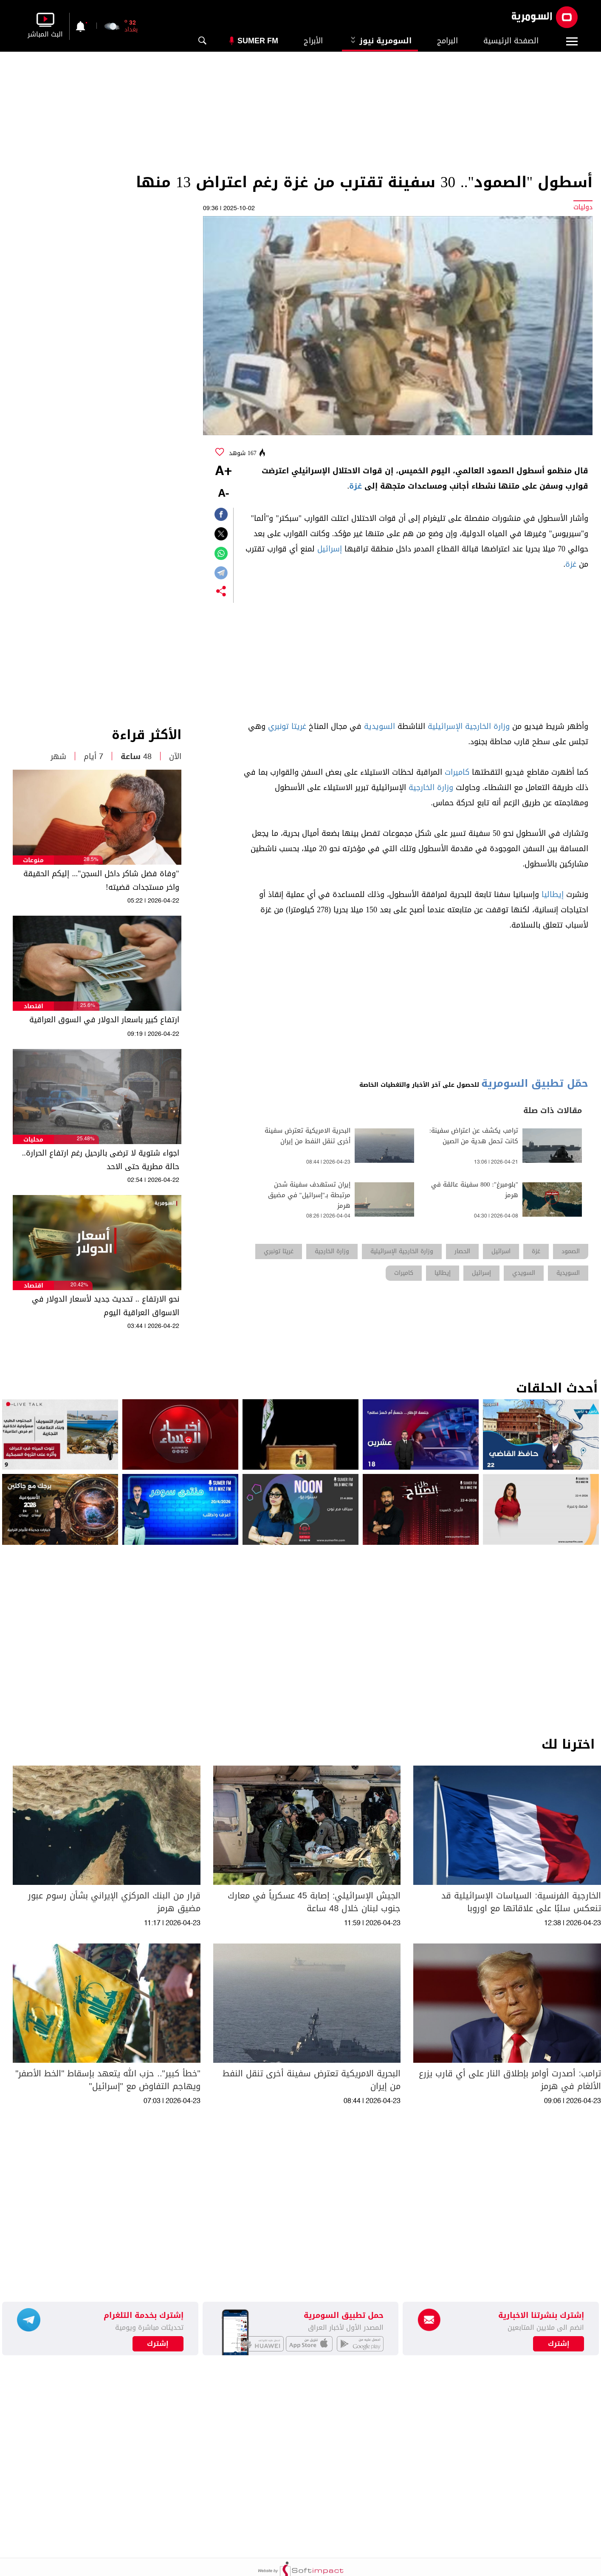 The image size is (601, 2576). I want to click on 48 ساعة, so click(136, 756).